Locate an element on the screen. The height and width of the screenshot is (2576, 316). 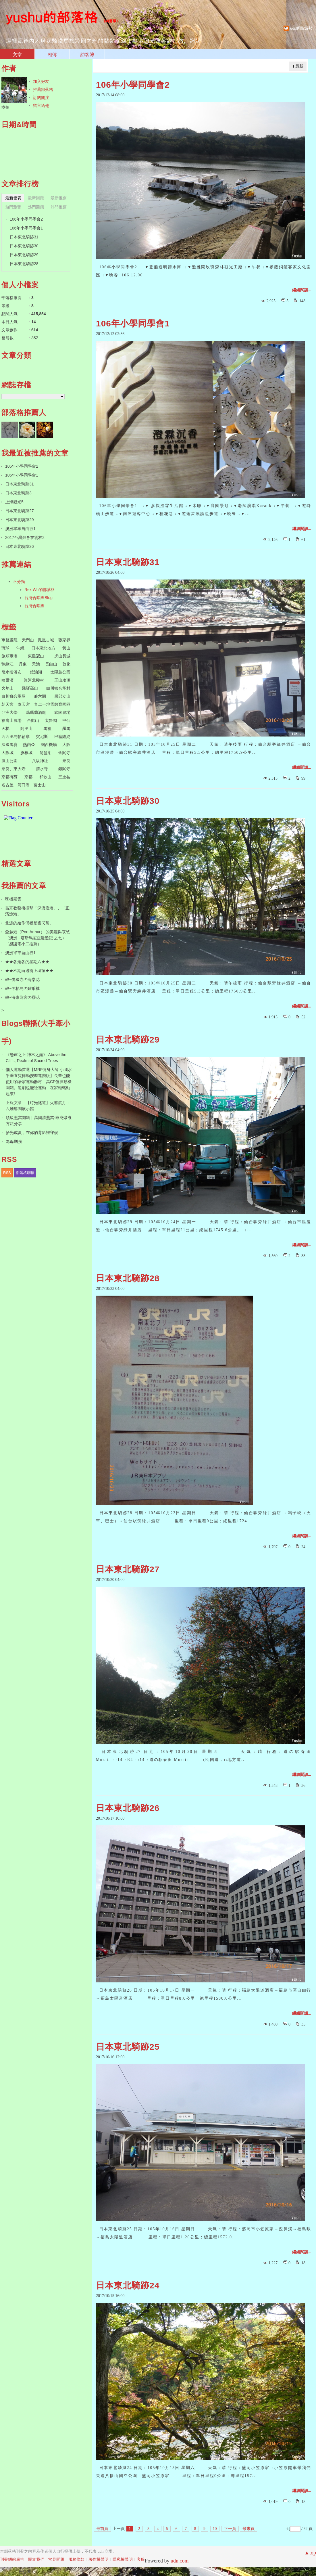
玉山攻頂 is located at coordinates (62, 680).